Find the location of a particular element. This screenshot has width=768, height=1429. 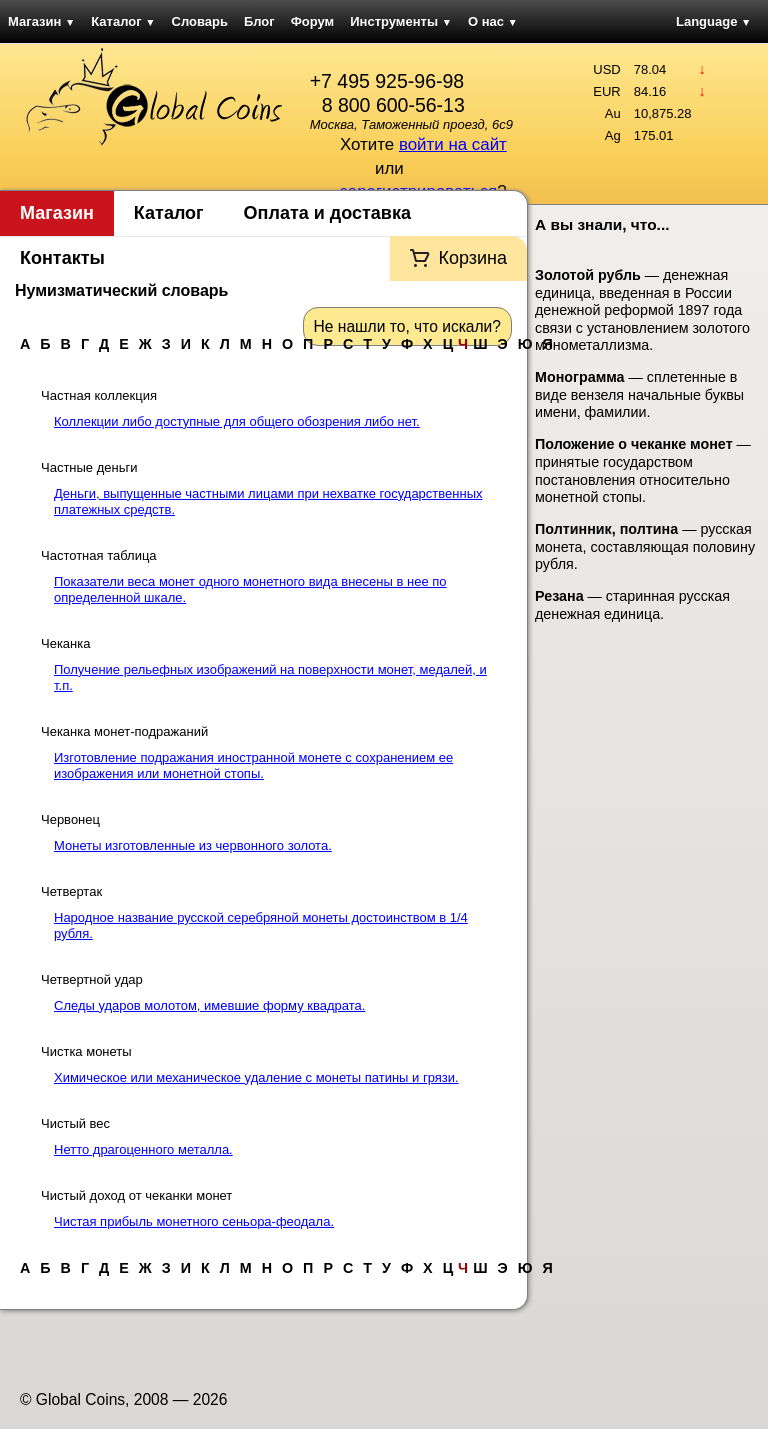

Магазин is located at coordinates (41, 21).